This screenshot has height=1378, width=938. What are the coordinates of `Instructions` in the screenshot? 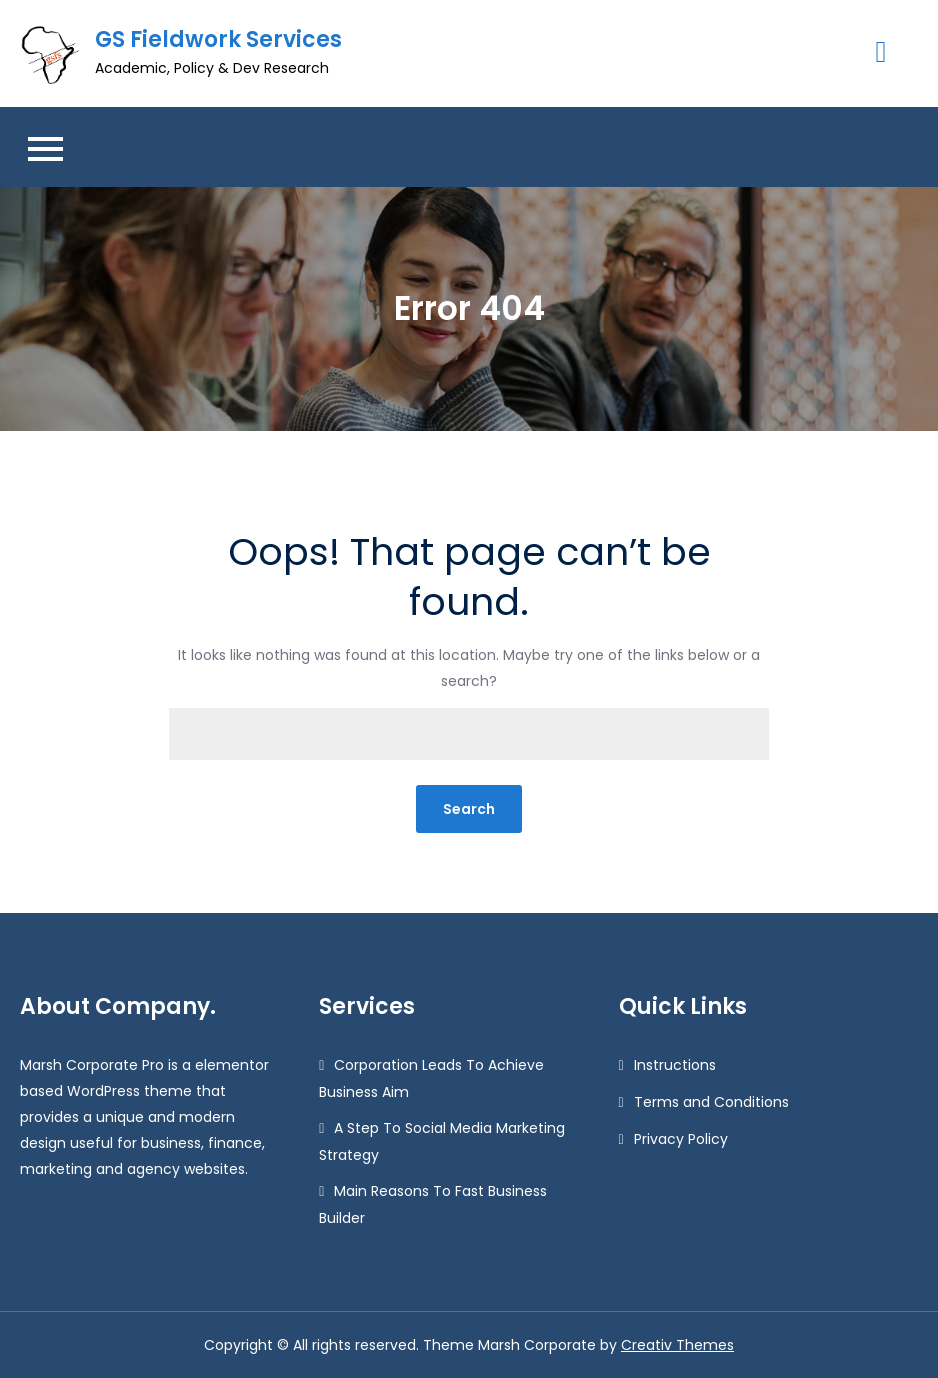 It's located at (675, 1065).